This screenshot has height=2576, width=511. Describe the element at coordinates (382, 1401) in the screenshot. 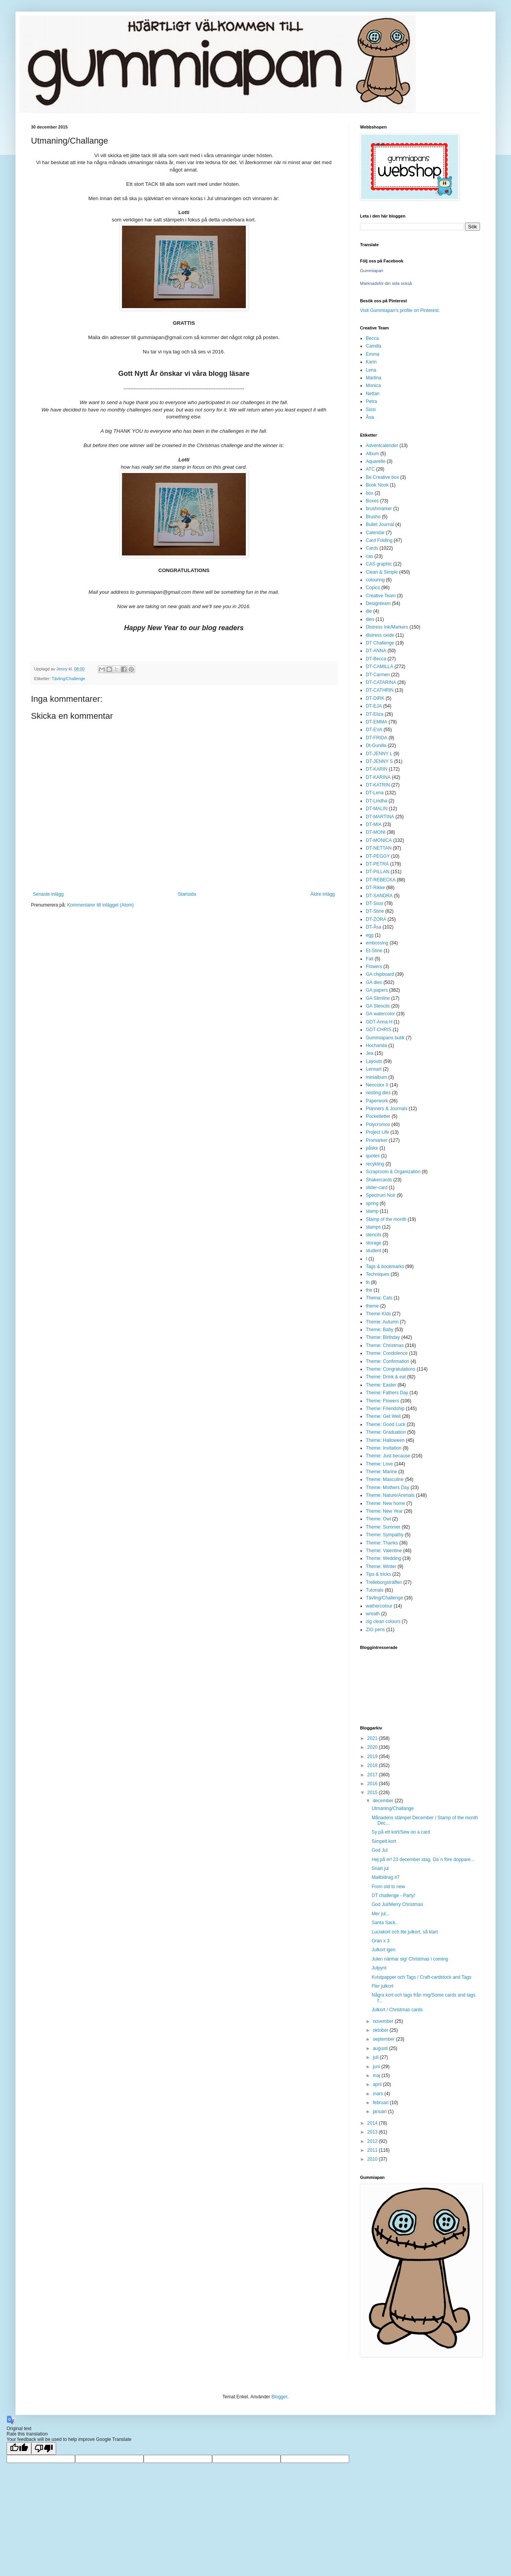

I see `Theme: Flowers` at that location.